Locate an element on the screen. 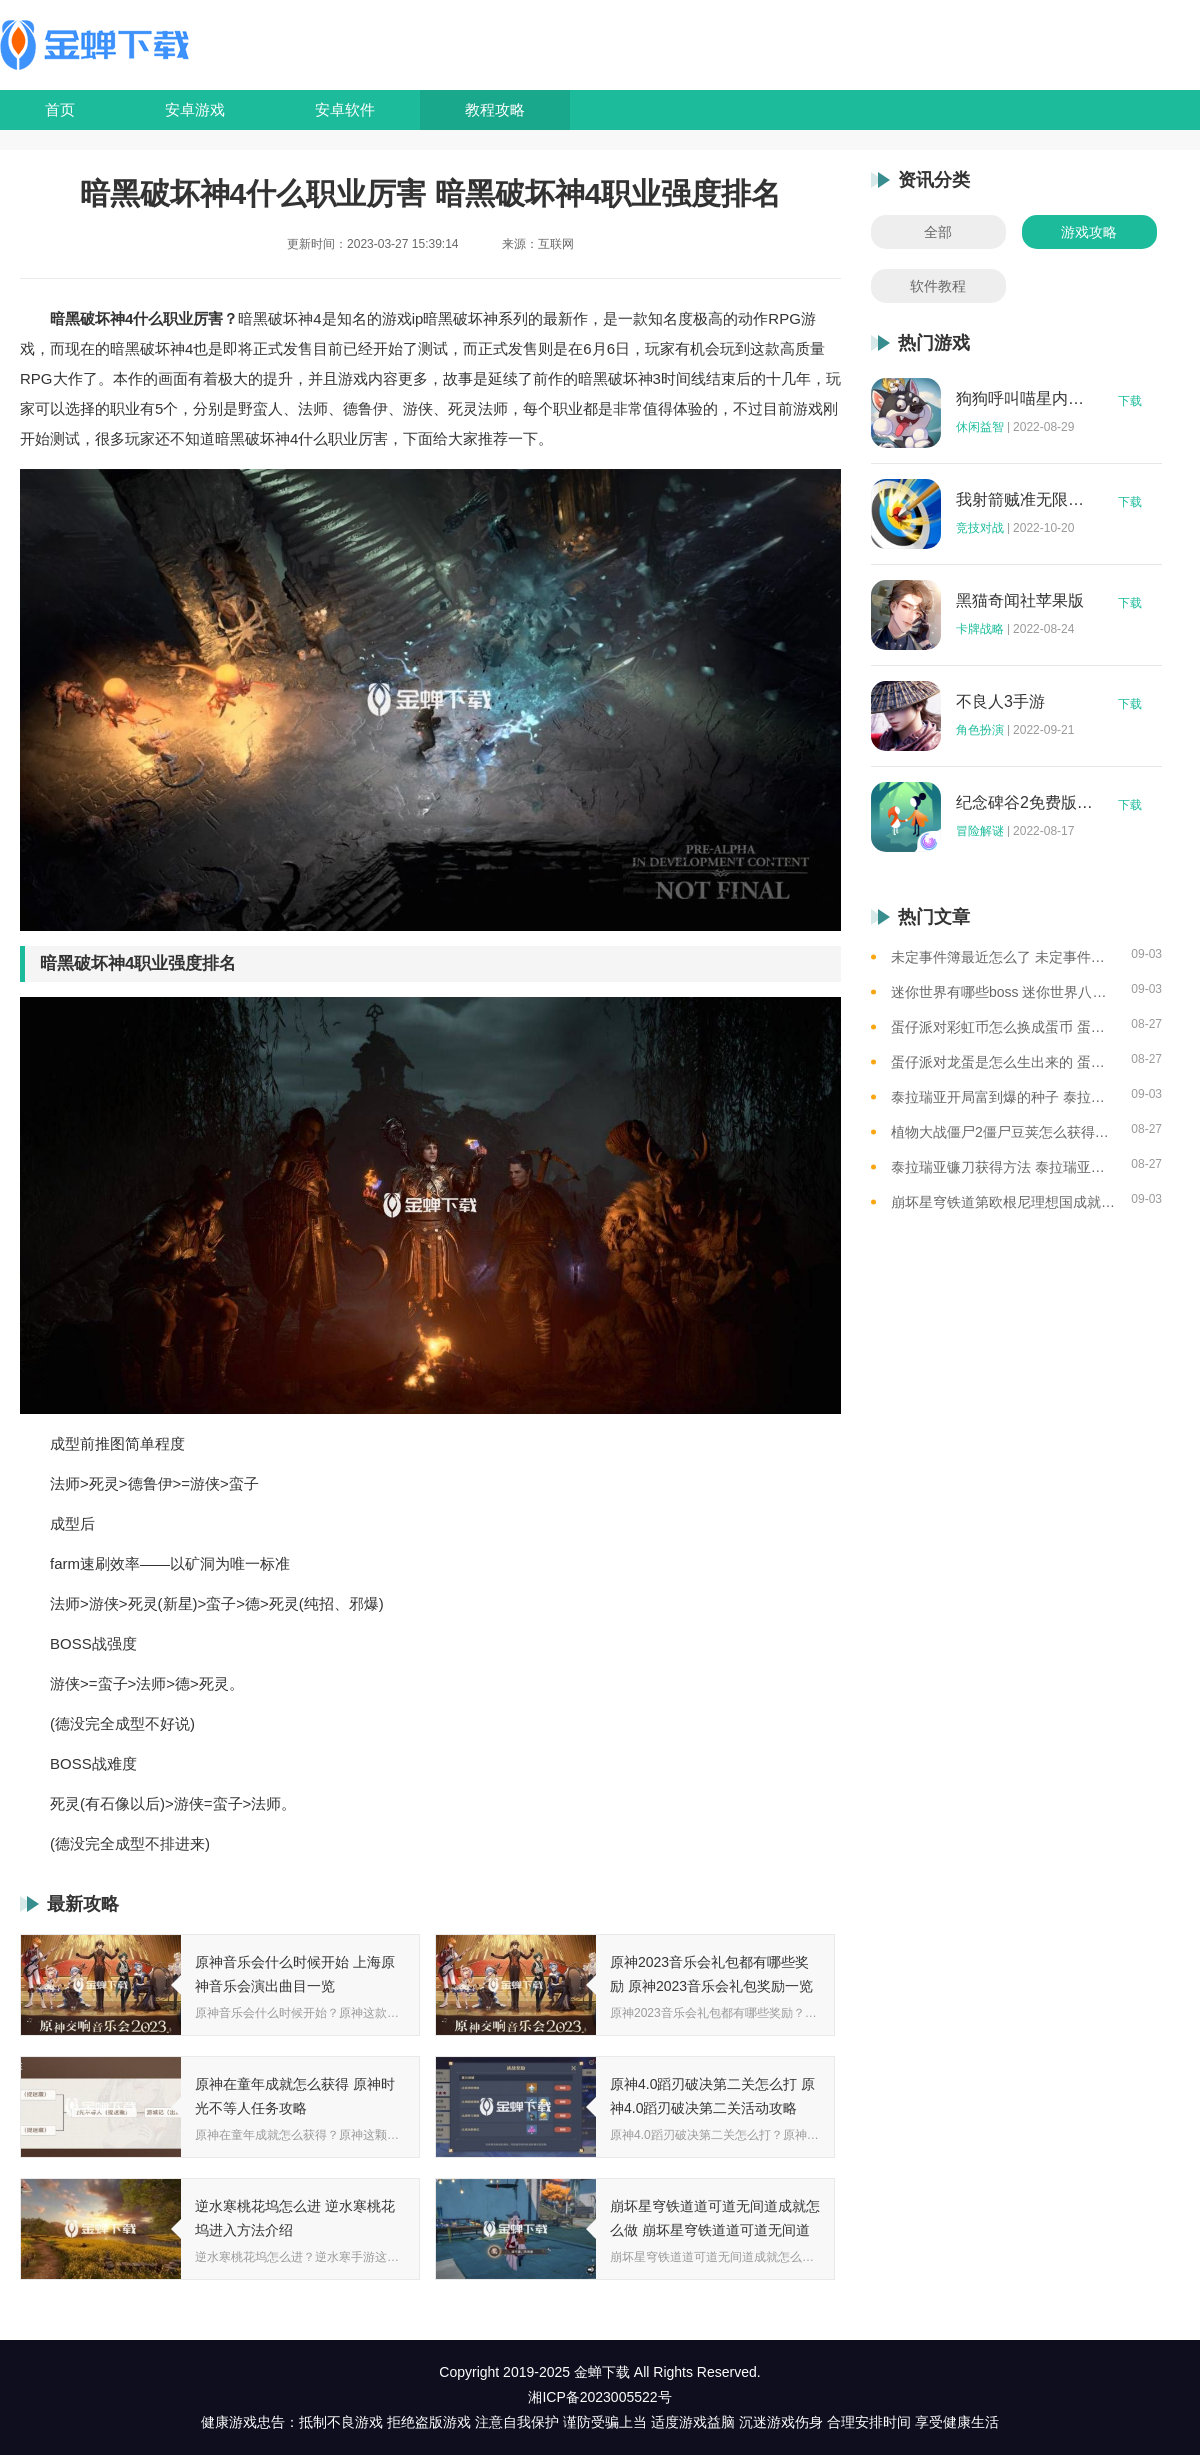 The height and width of the screenshot is (2455, 1200). 休闲益智 is located at coordinates (980, 427).